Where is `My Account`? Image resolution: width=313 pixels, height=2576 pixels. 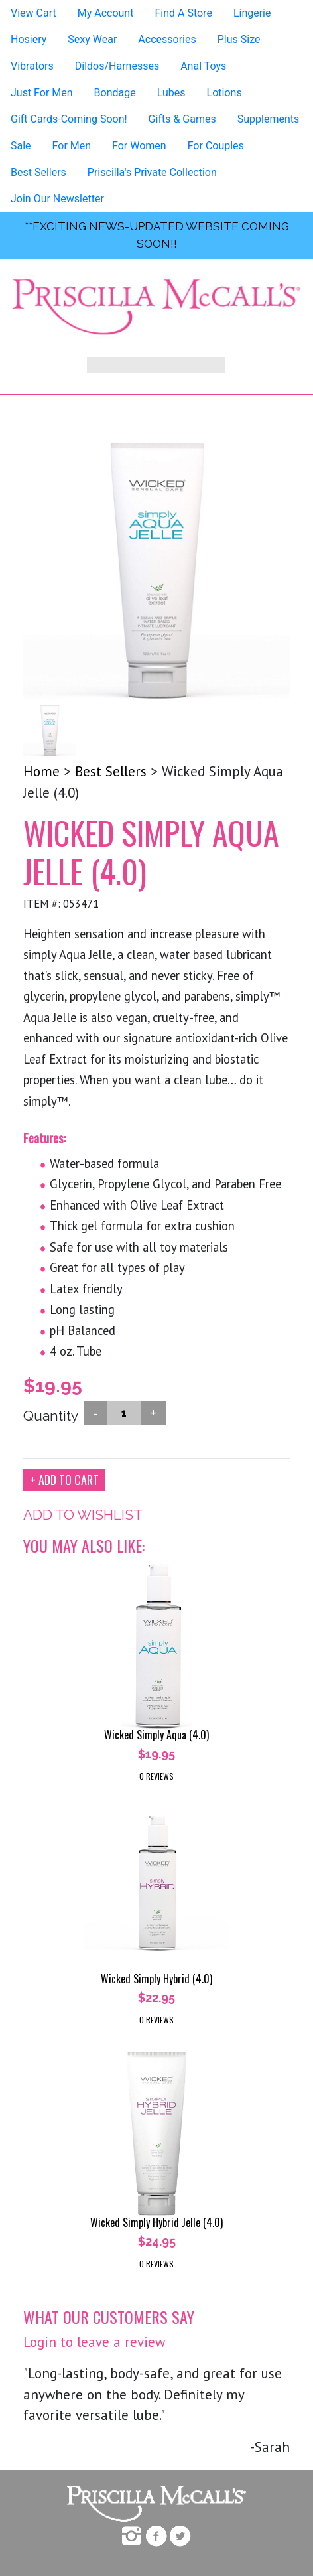 My Account is located at coordinates (106, 13).